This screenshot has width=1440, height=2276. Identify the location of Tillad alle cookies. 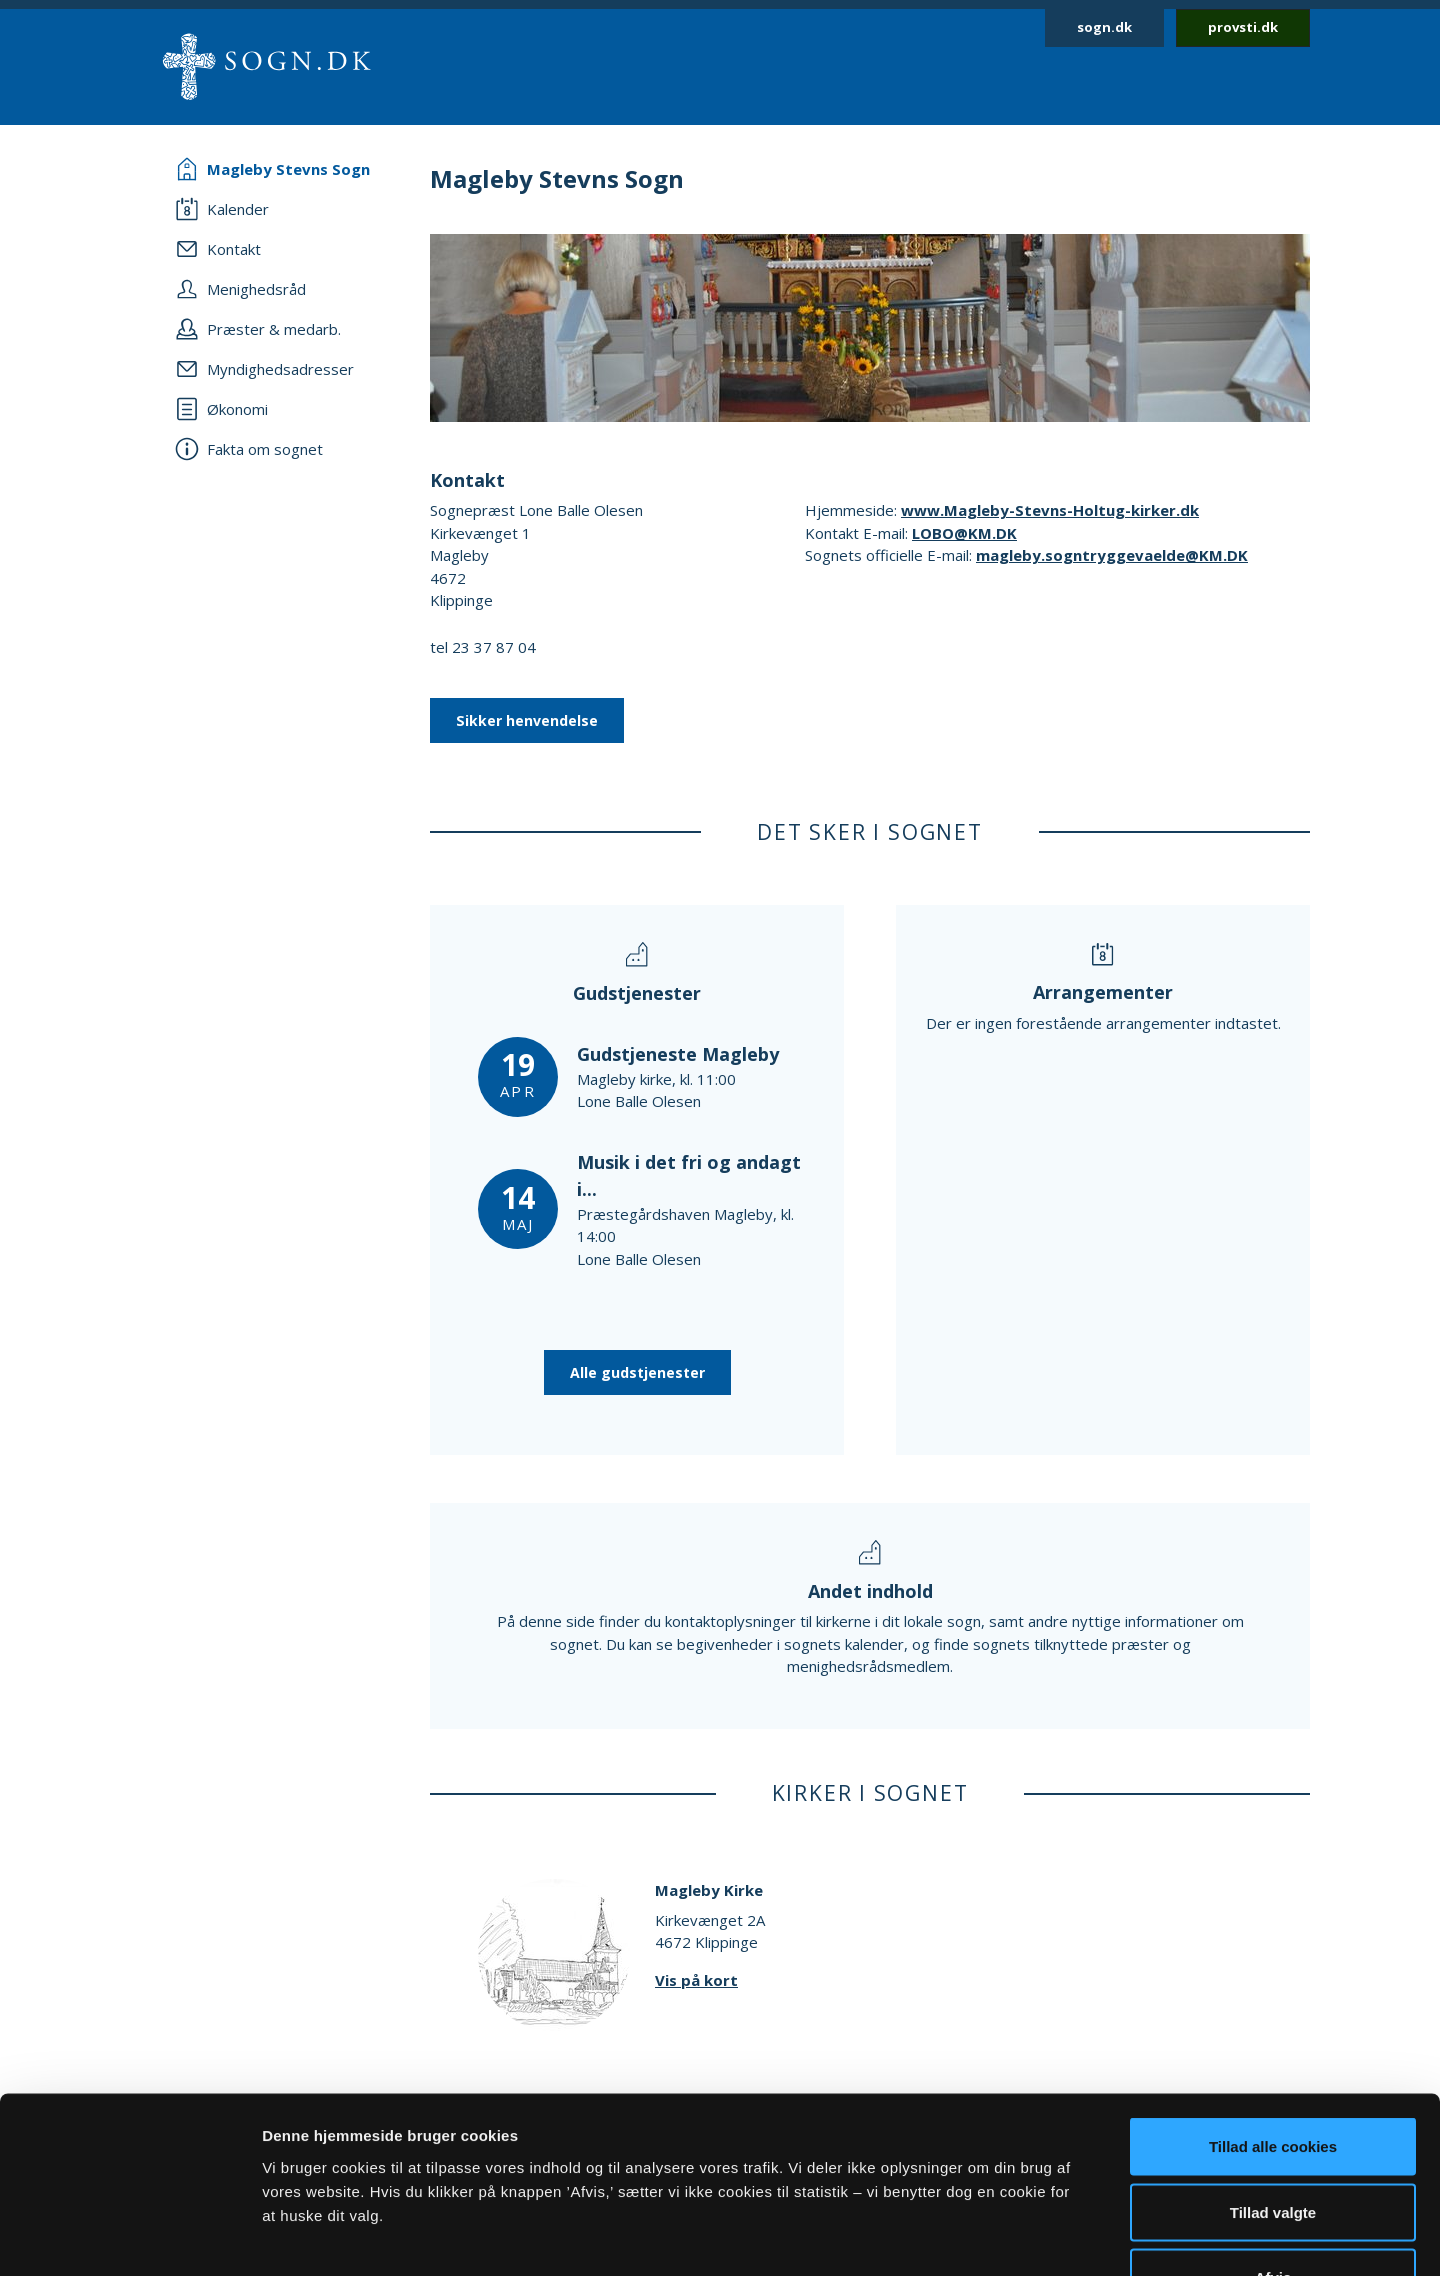
(1273, 2013).